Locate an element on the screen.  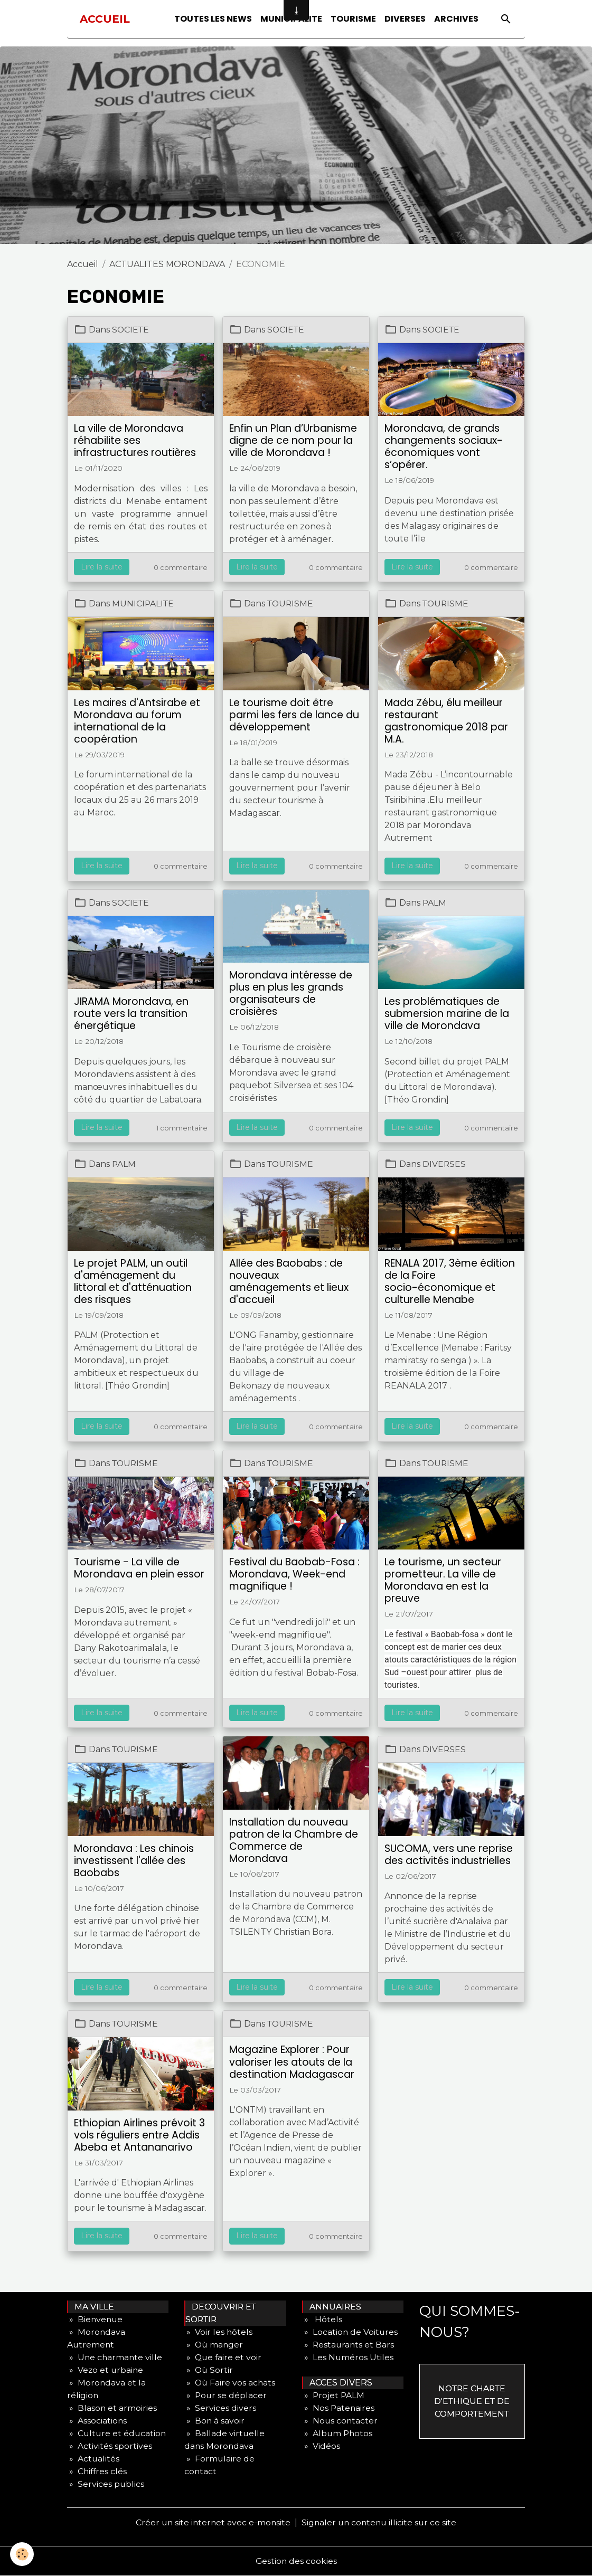
» Où Faire vos achats is located at coordinates (230, 2383).